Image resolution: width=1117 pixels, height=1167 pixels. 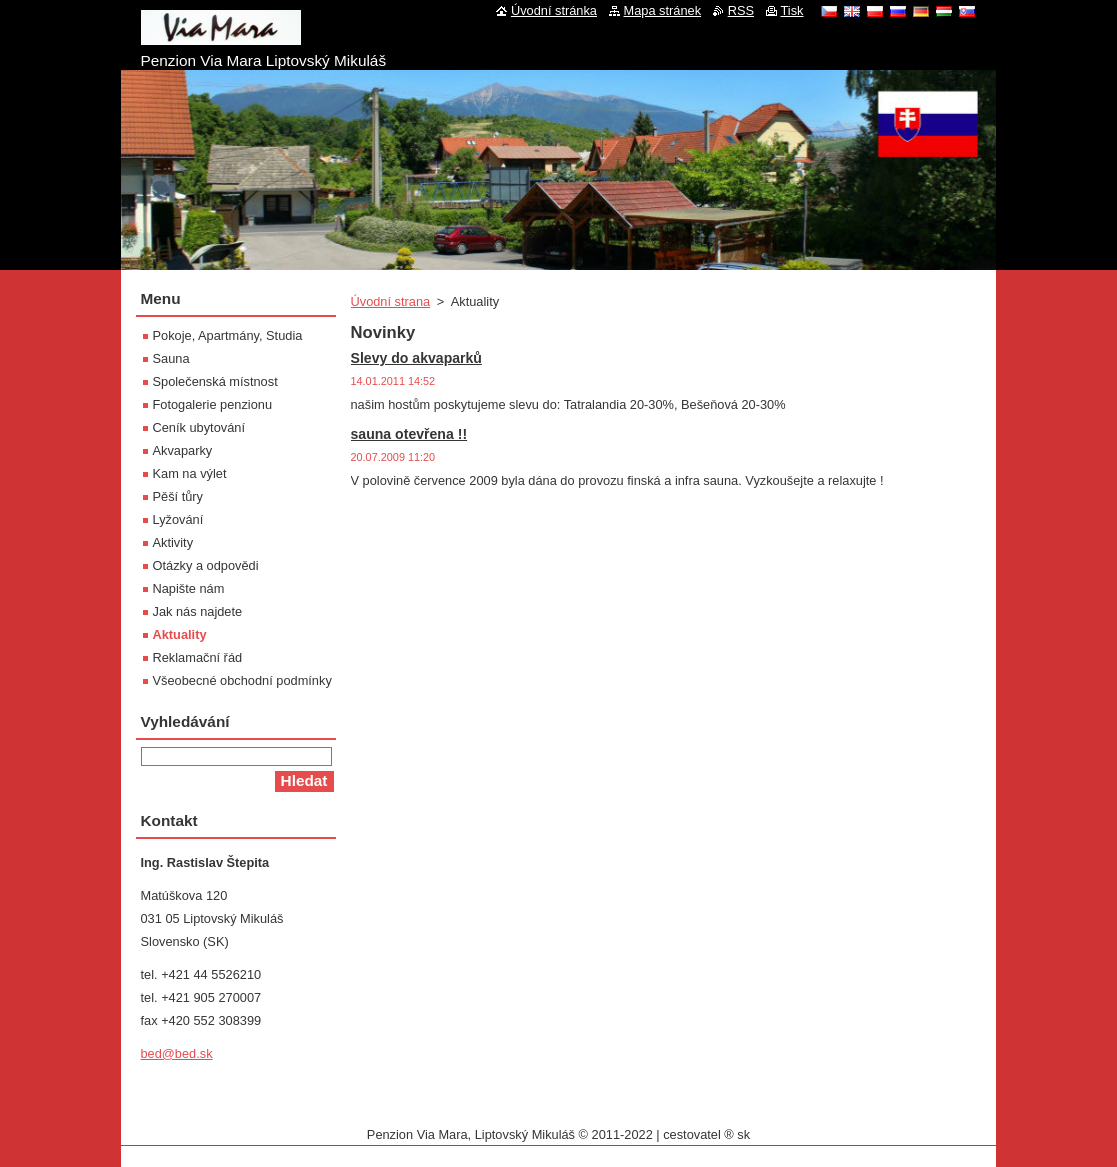 I want to click on RSS, so click(x=741, y=10).